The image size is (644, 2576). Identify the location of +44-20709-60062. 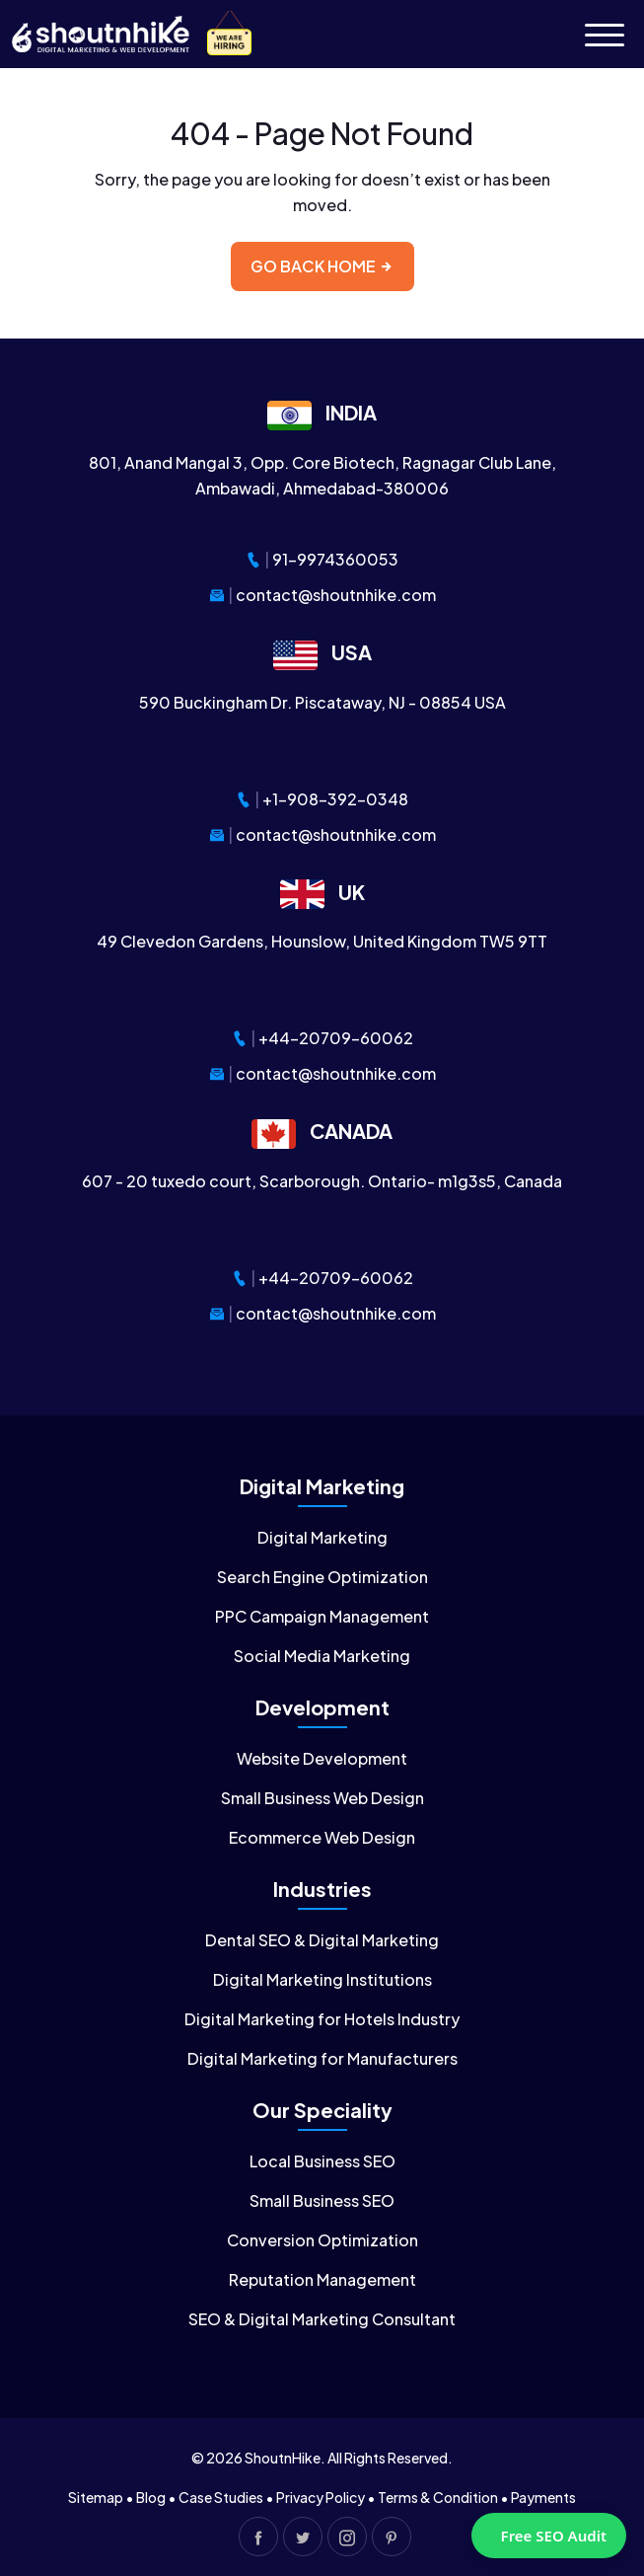
(335, 1037).